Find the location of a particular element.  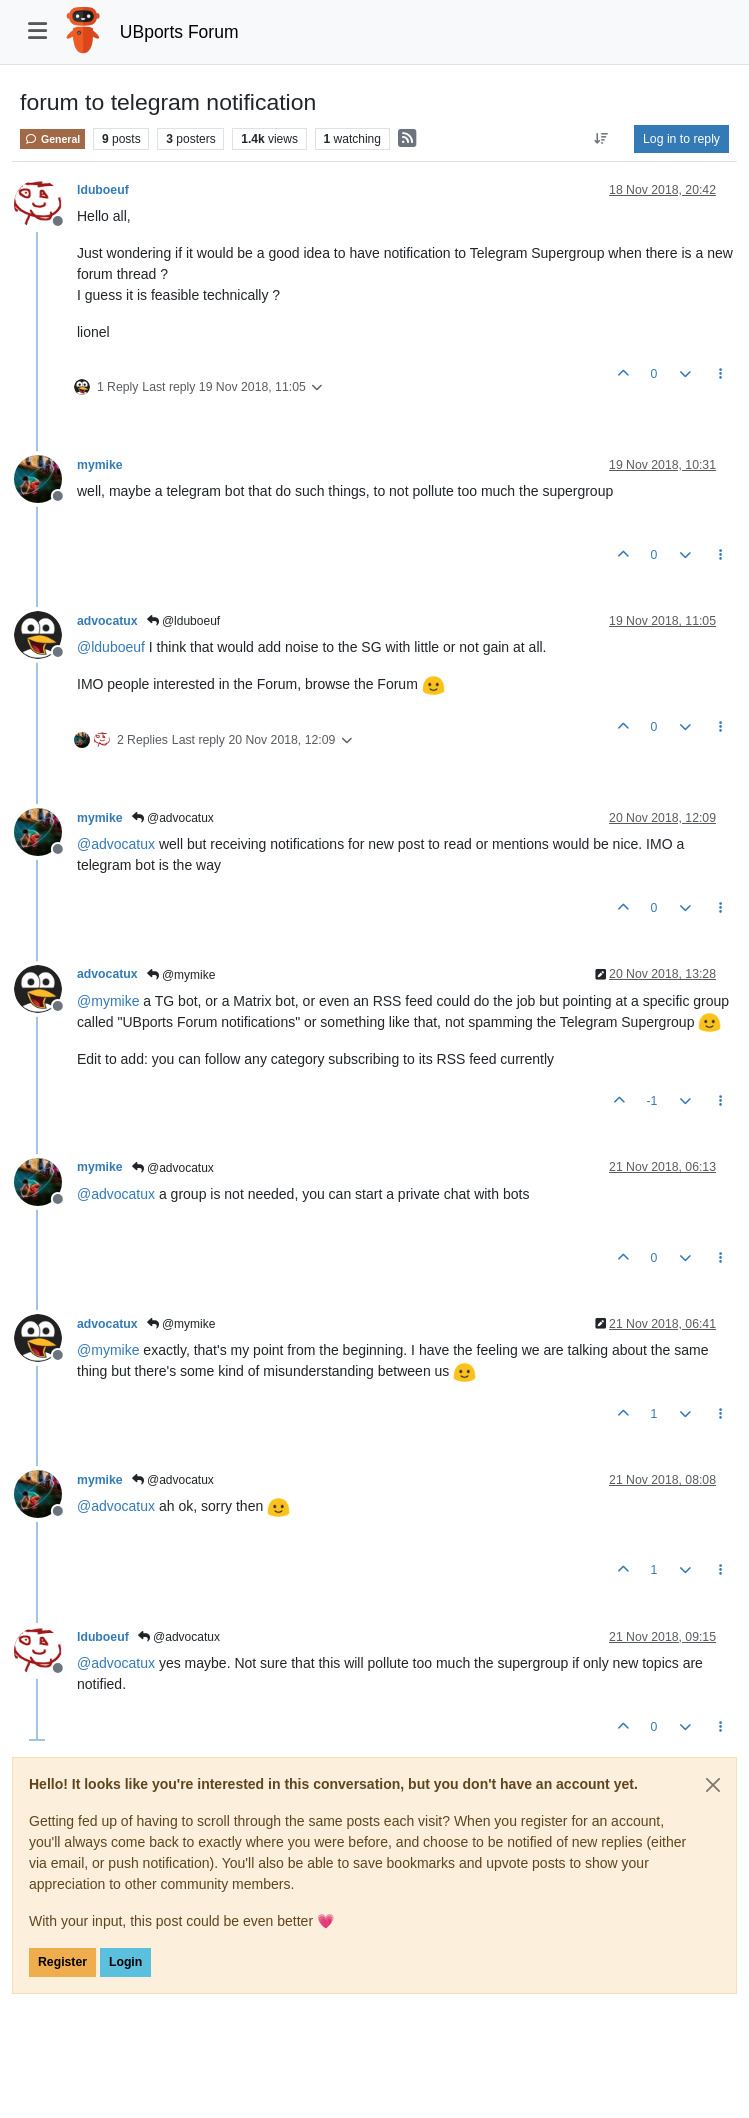

@mymike is located at coordinates (181, 975).